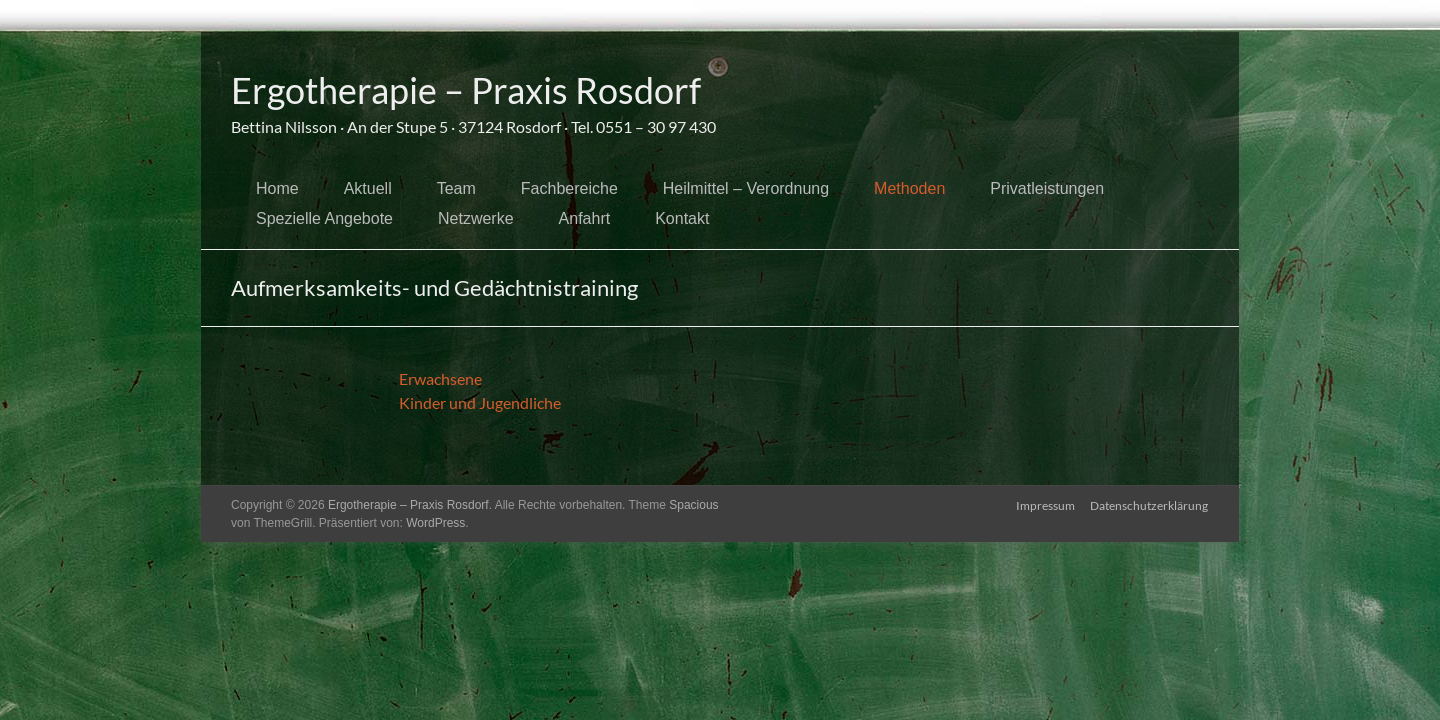 This screenshot has width=1440, height=720. What do you see at coordinates (324, 218) in the screenshot?
I see `Spezielle Angebote` at bounding box center [324, 218].